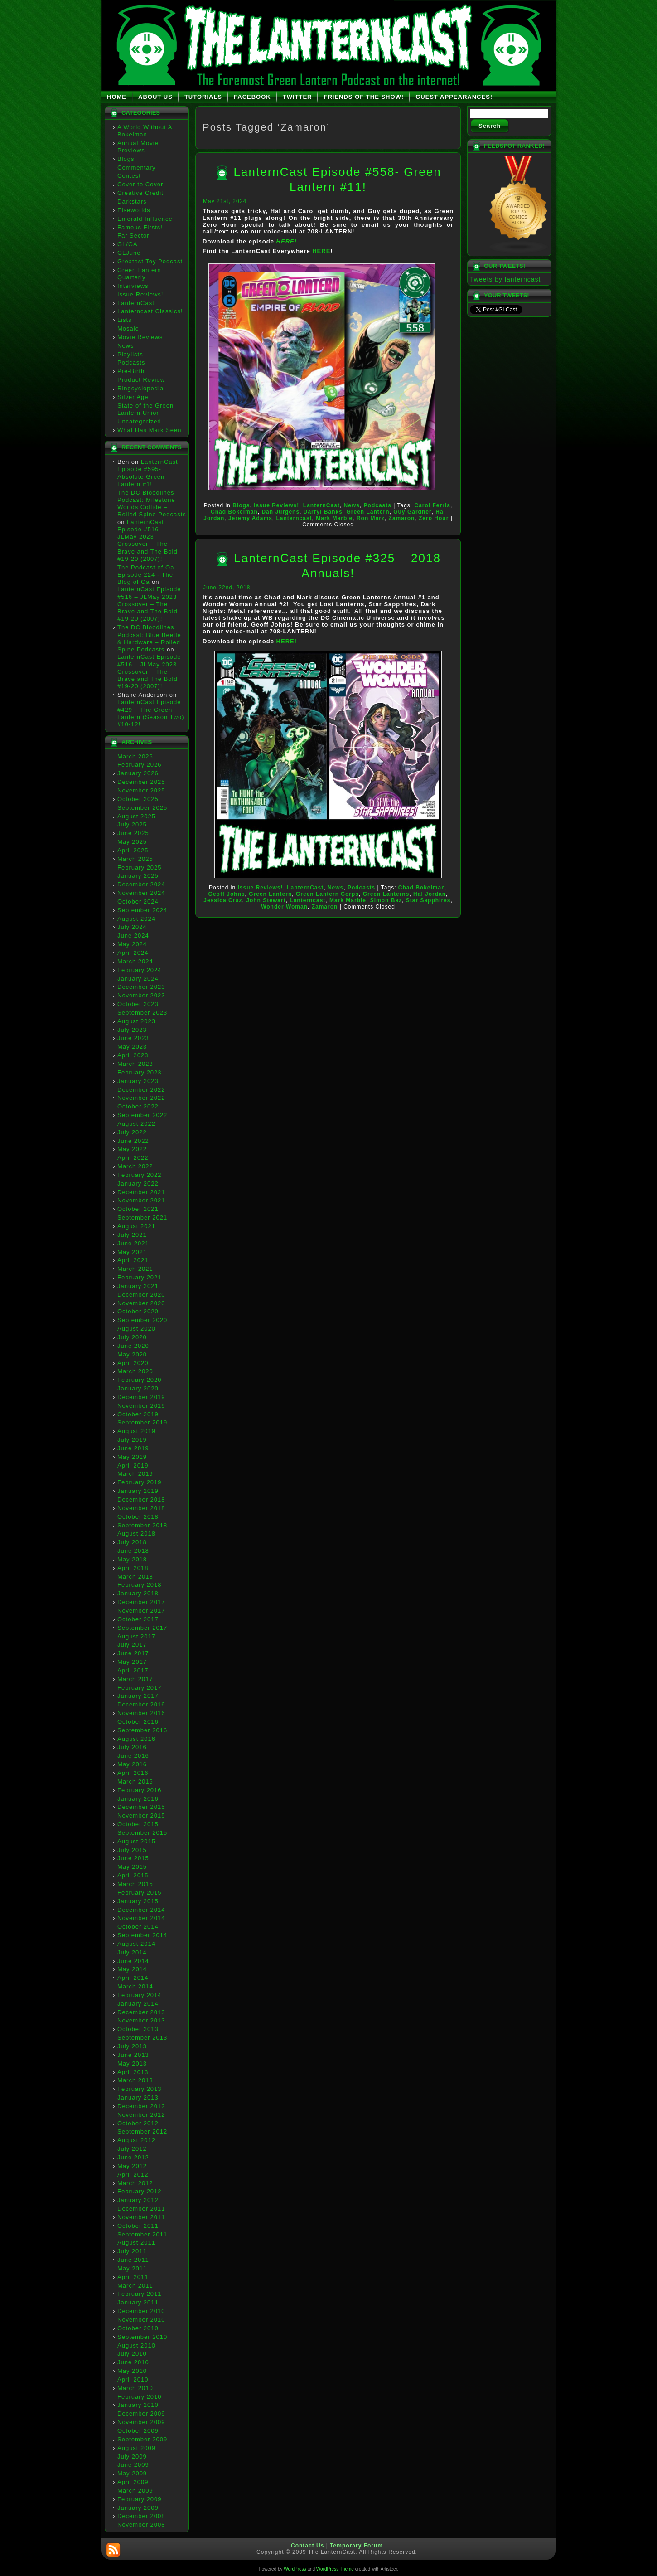  I want to click on September 2013, so click(142, 2037).